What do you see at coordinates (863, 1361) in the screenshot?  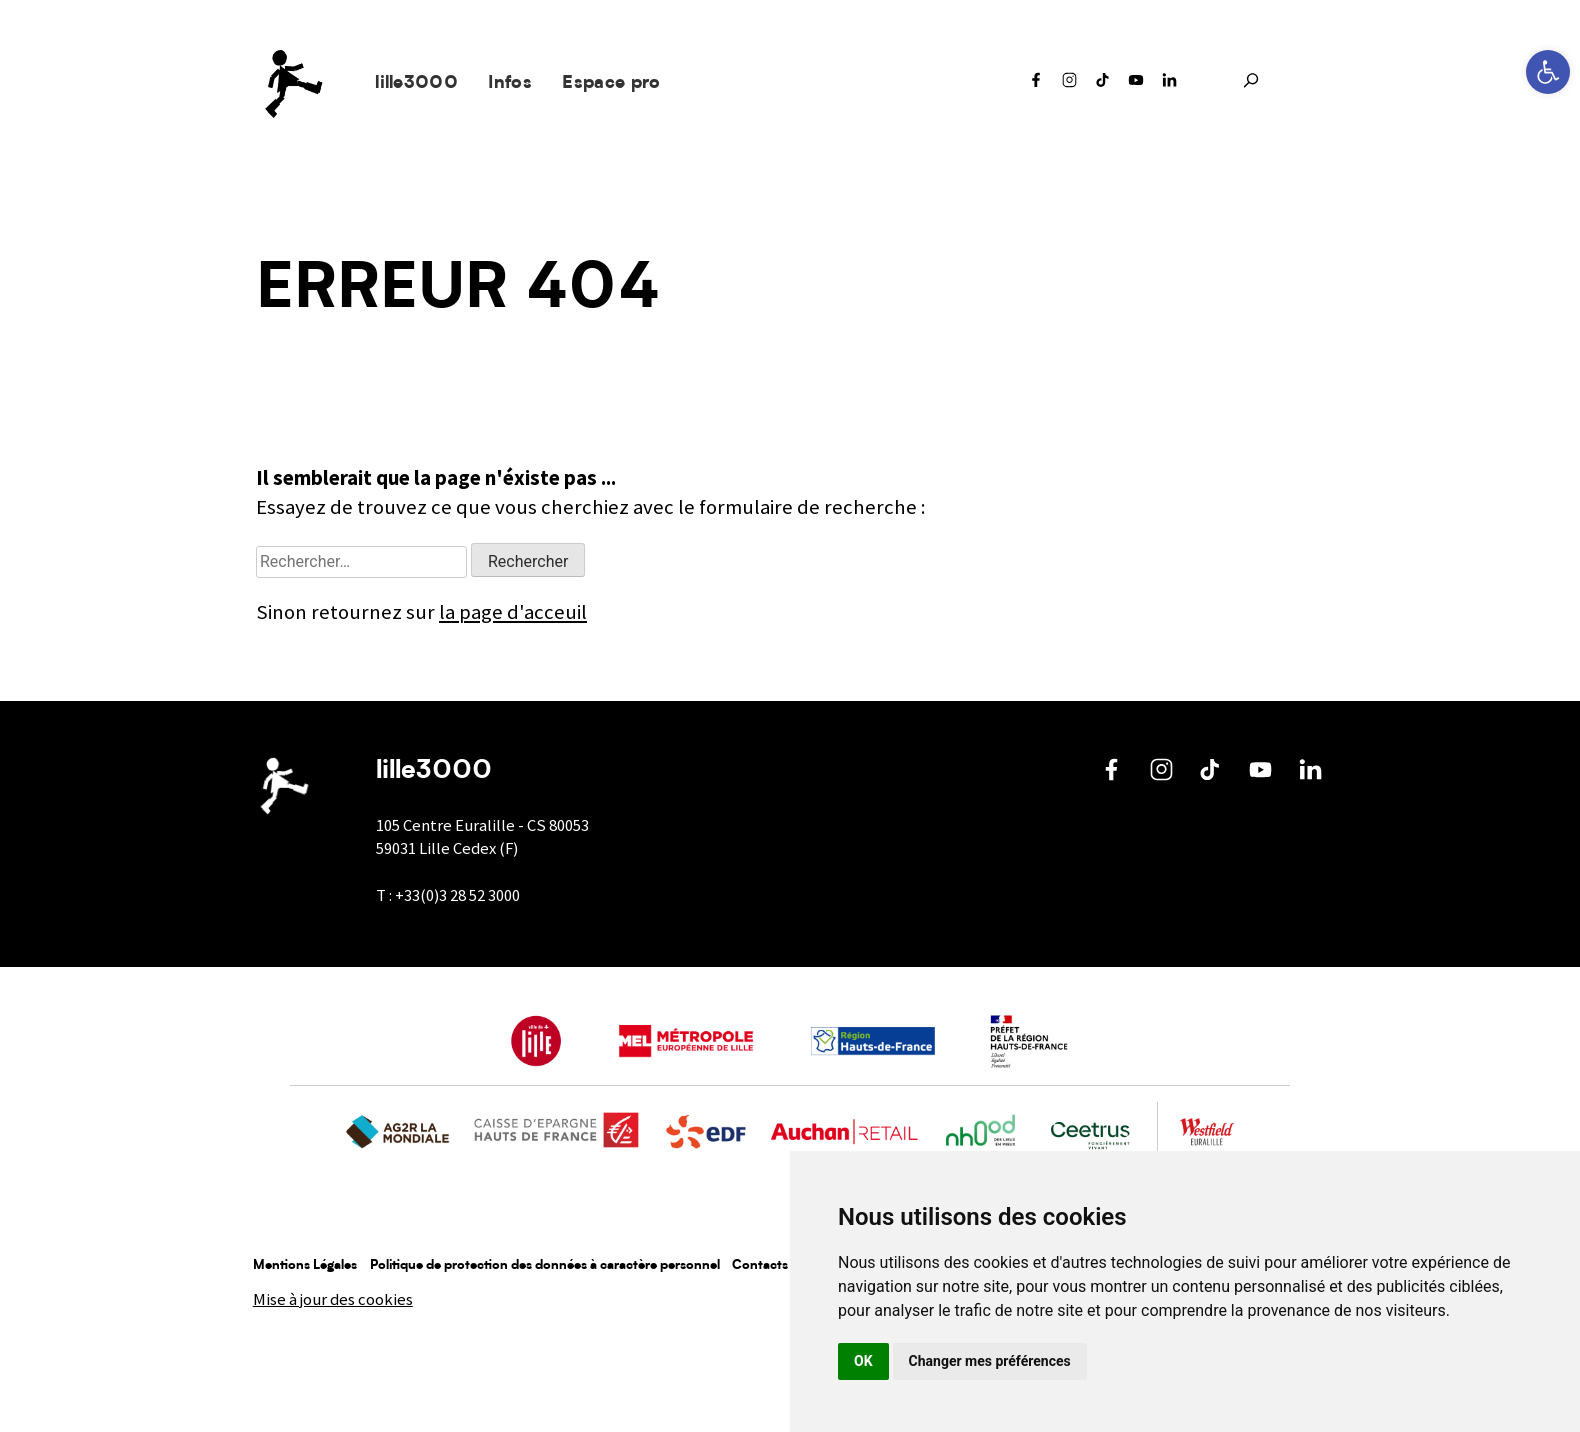 I see `OK [button]` at bounding box center [863, 1361].